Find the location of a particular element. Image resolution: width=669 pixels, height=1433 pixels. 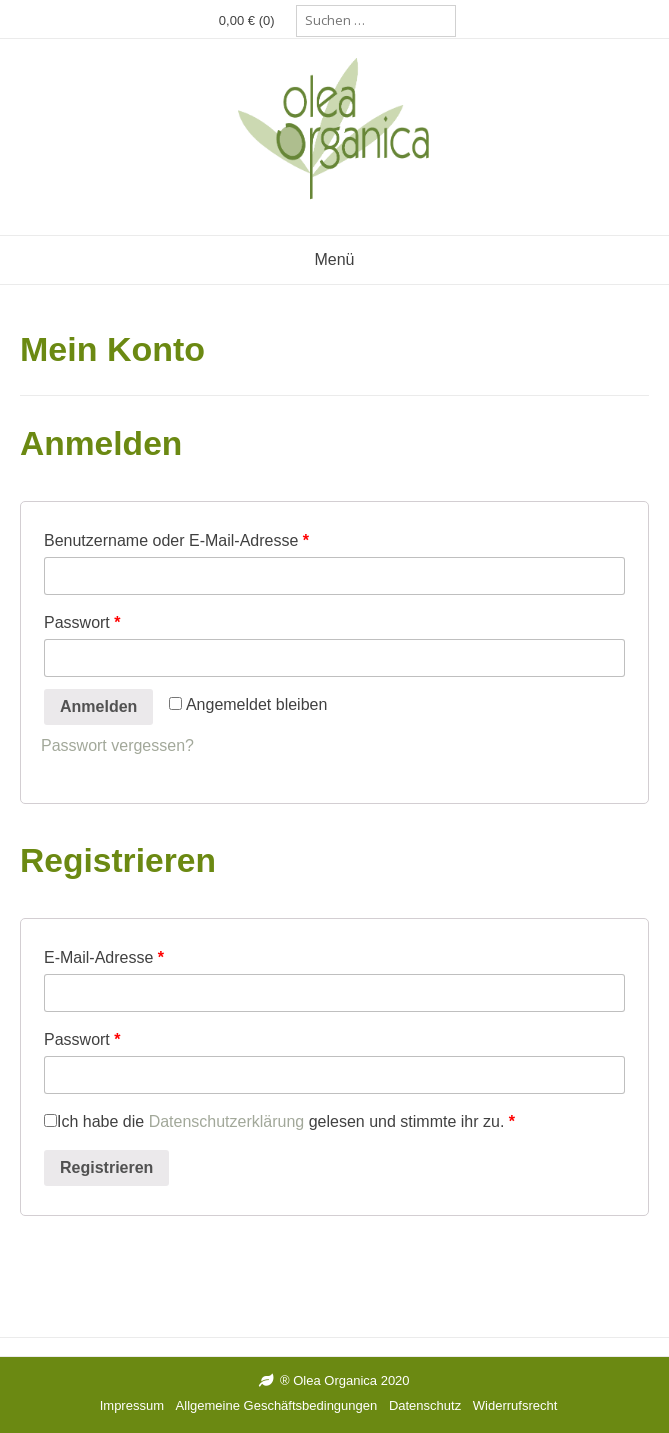

Impressum is located at coordinates (132, 1405).